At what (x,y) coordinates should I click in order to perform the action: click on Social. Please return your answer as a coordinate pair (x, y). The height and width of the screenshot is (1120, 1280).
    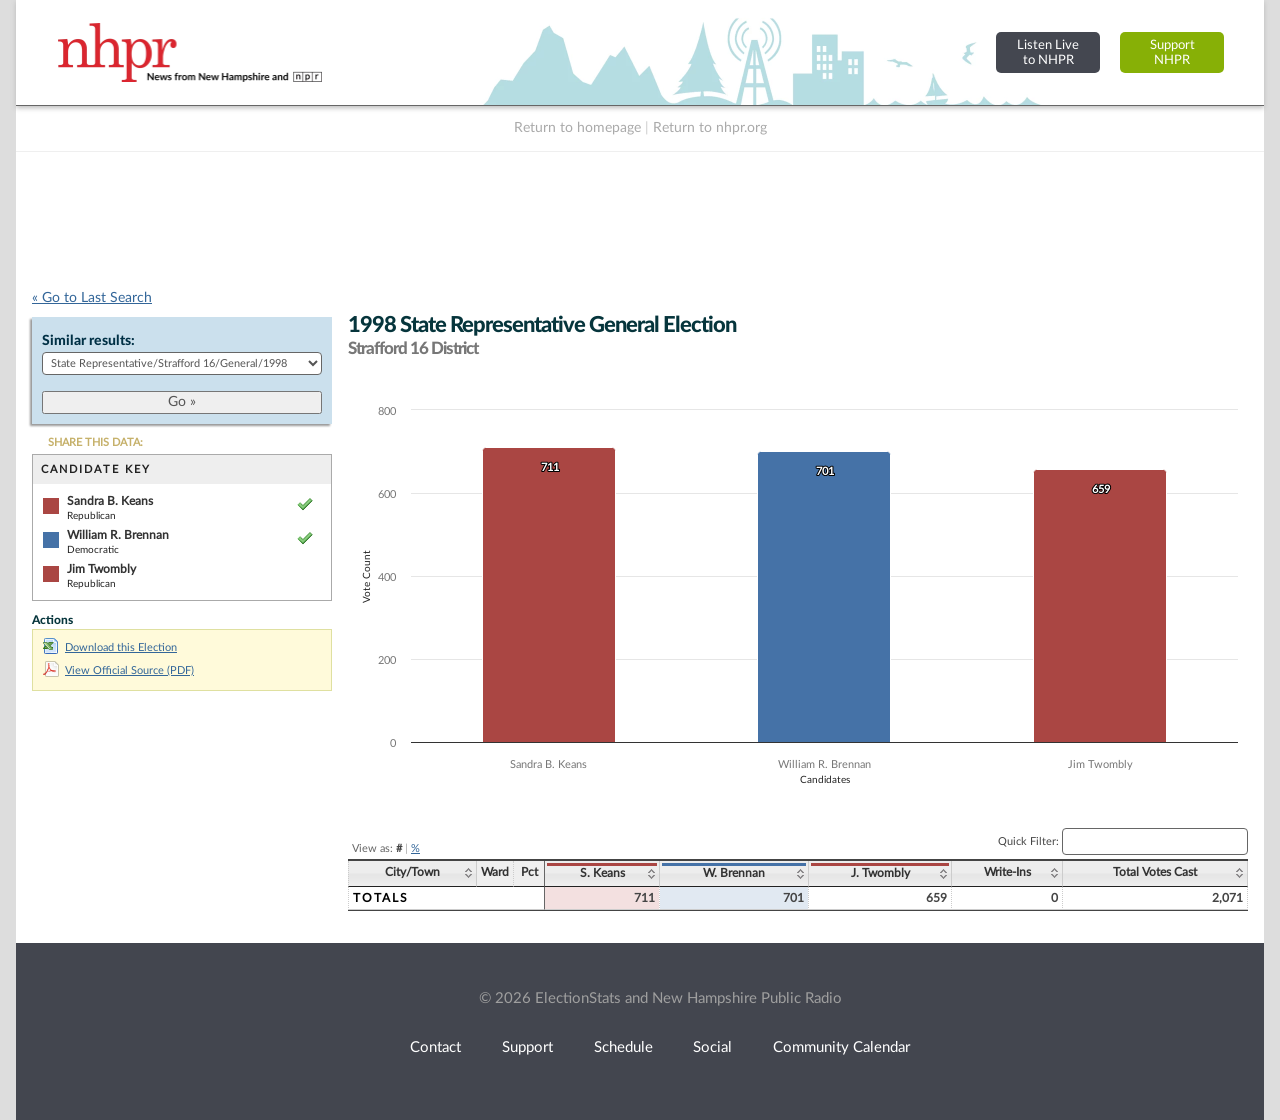
    Looking at the image, I should click on (712, 1047).